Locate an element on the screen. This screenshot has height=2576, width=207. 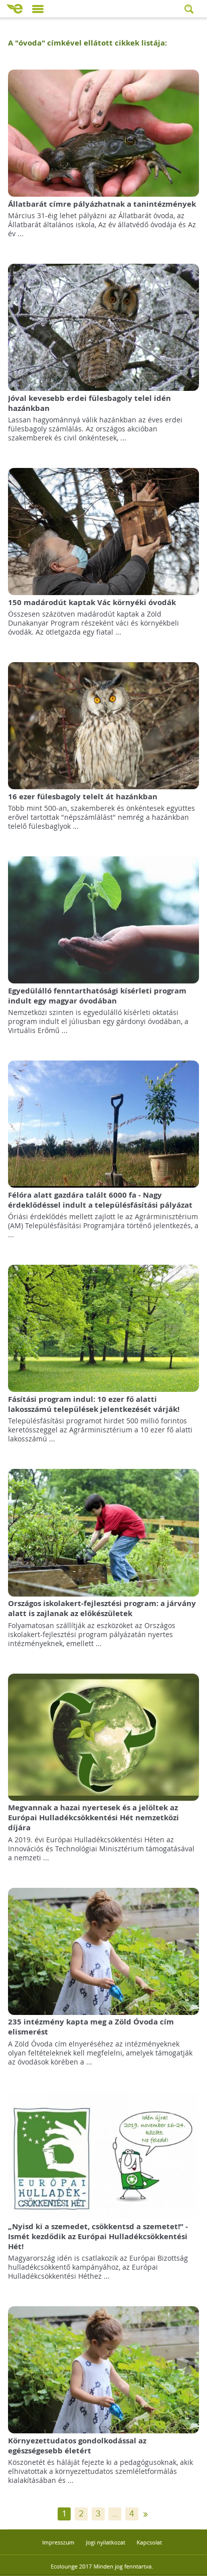
Félóra alatt gazdára talált 6000 fa - Nagy érdeklődéssel indult a településfásítási pályázat is located at coordinates (100, 1200).